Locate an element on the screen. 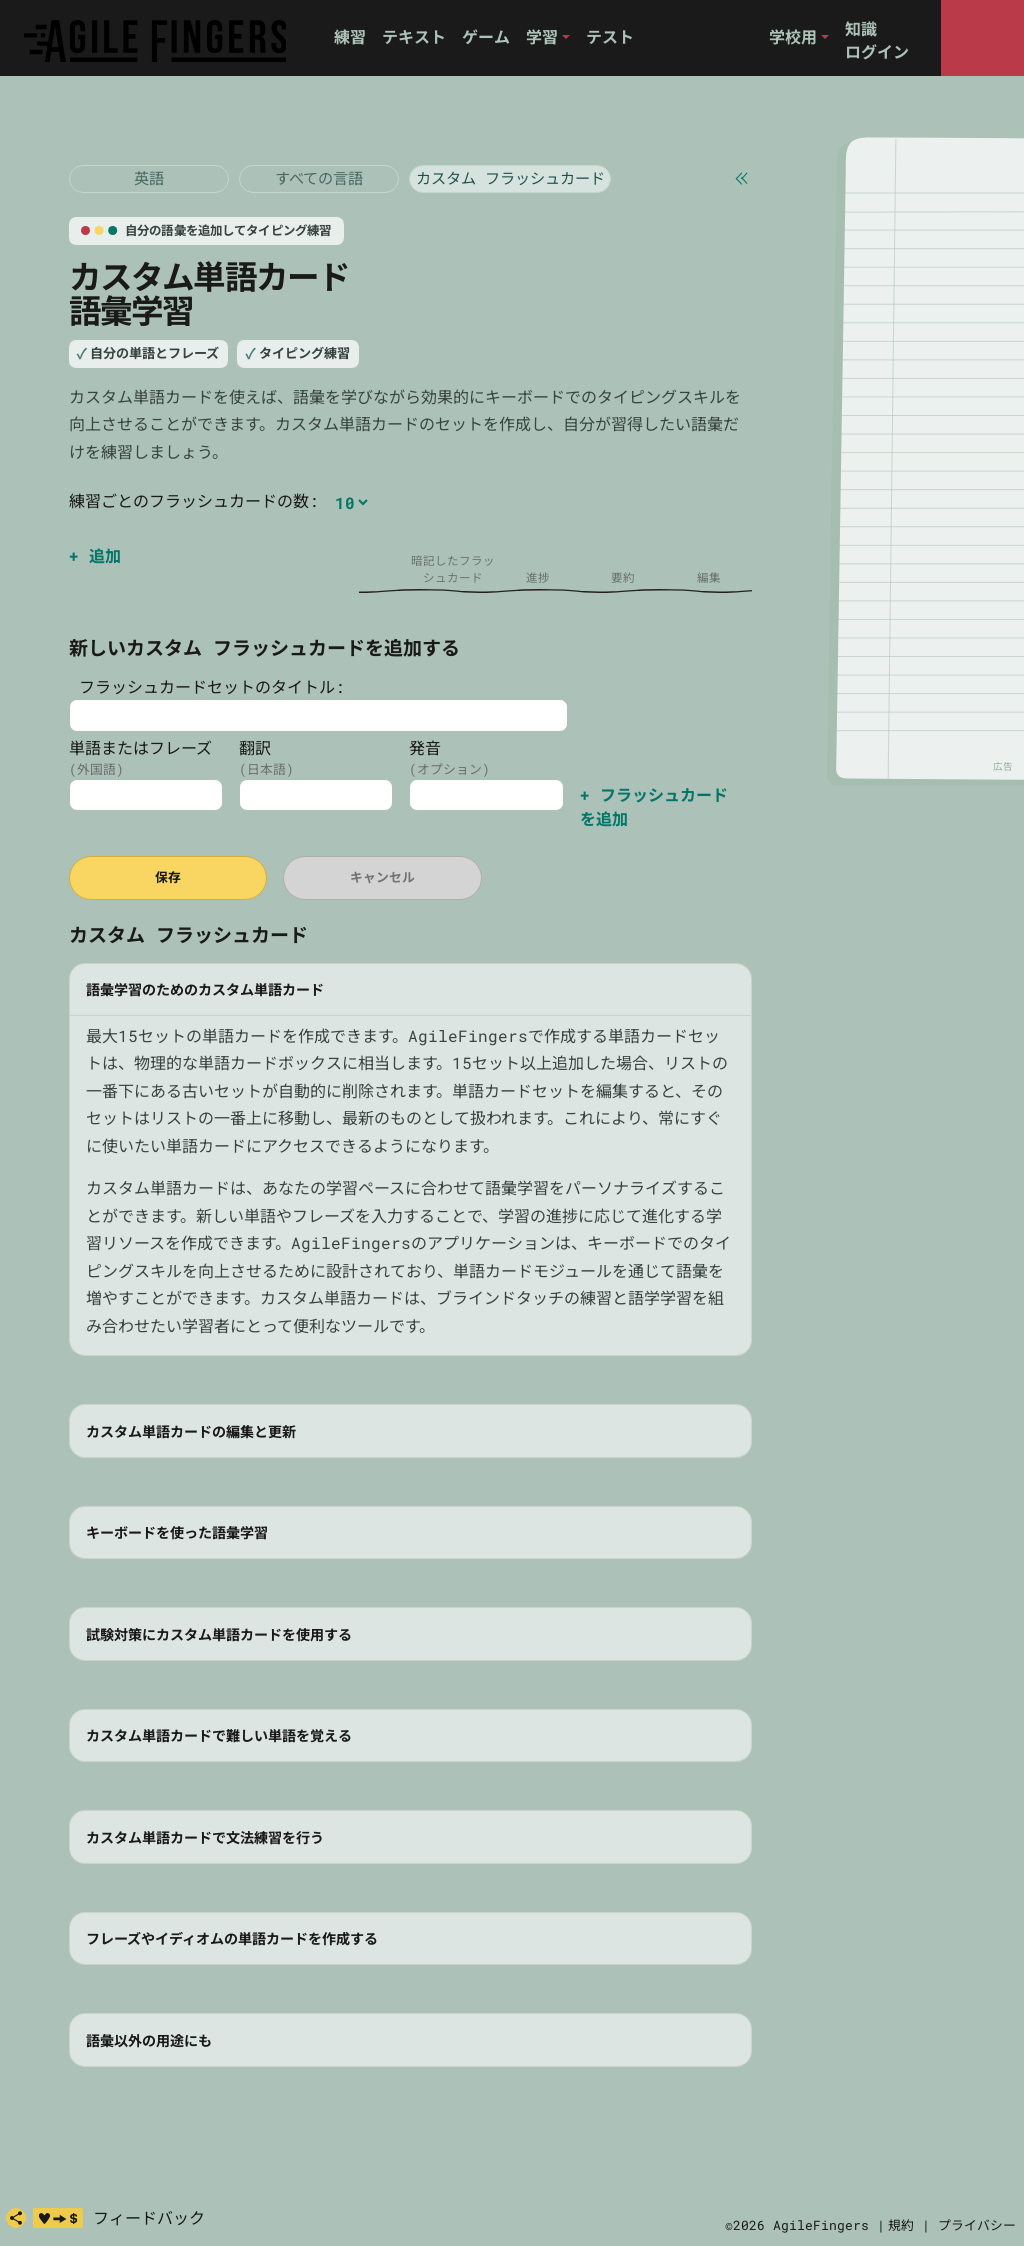 The width and height of the screenshot is (1024, 2246). カスタム単語カードで文法練習を行う is located at coordinates (205, 1837).